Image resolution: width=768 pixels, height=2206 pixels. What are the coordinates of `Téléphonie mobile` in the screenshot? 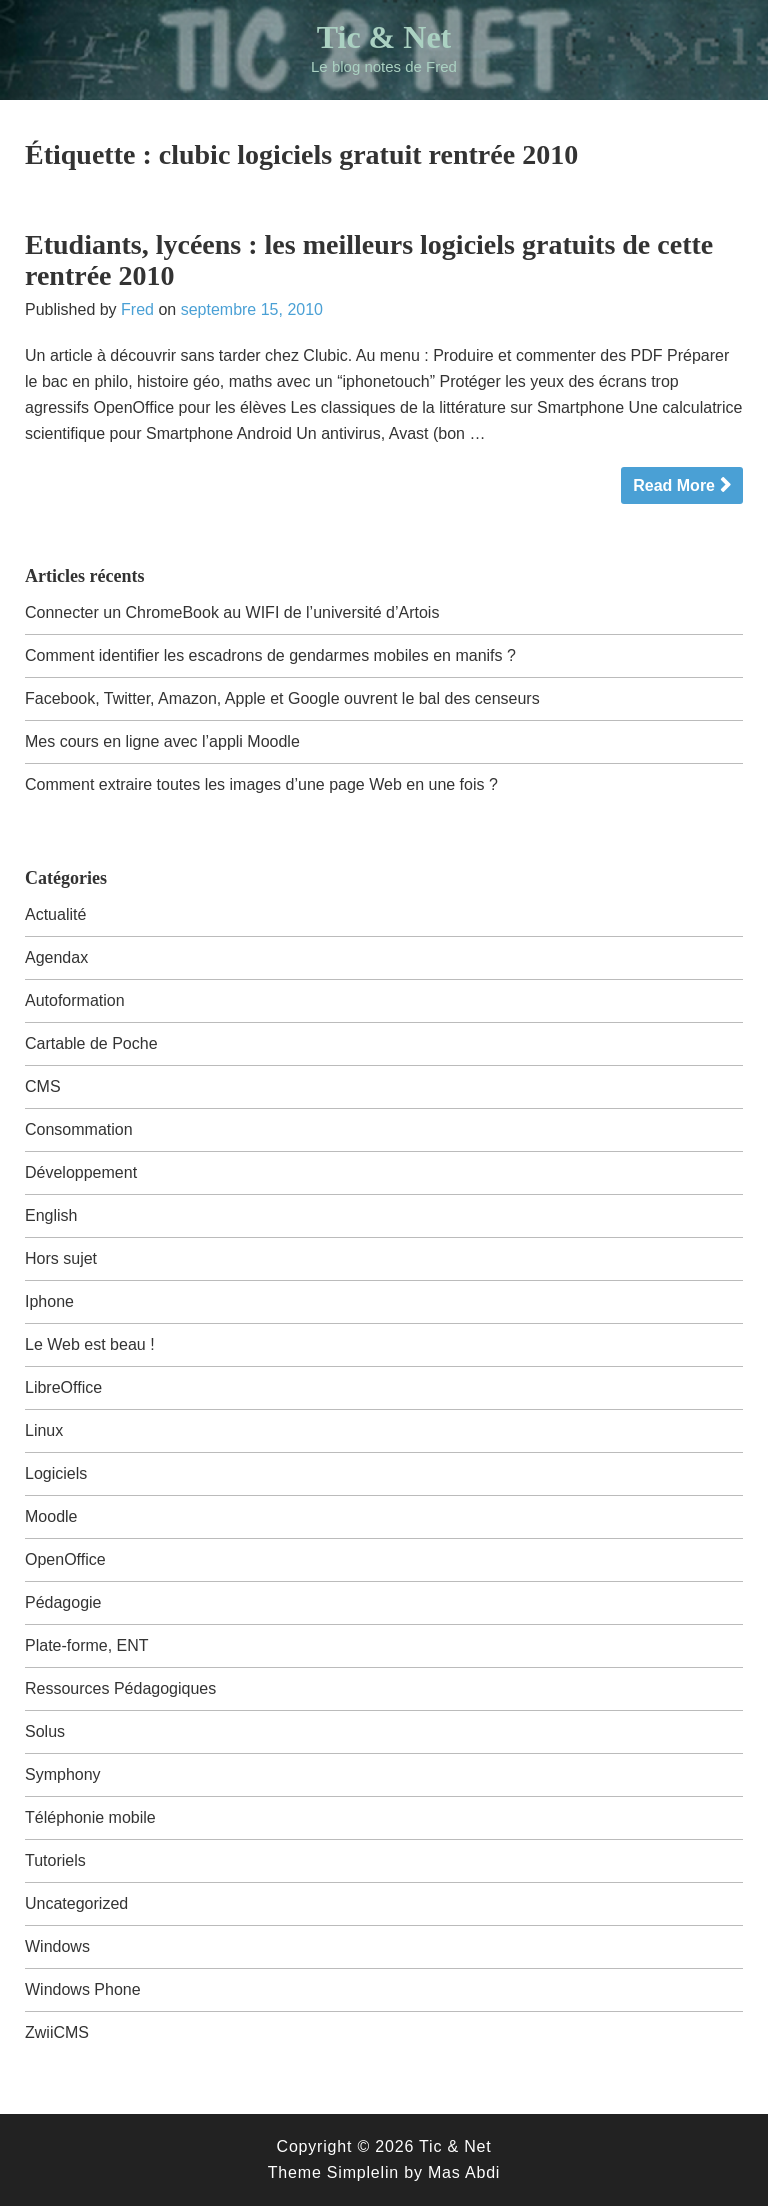 It's located at (90, 1817).